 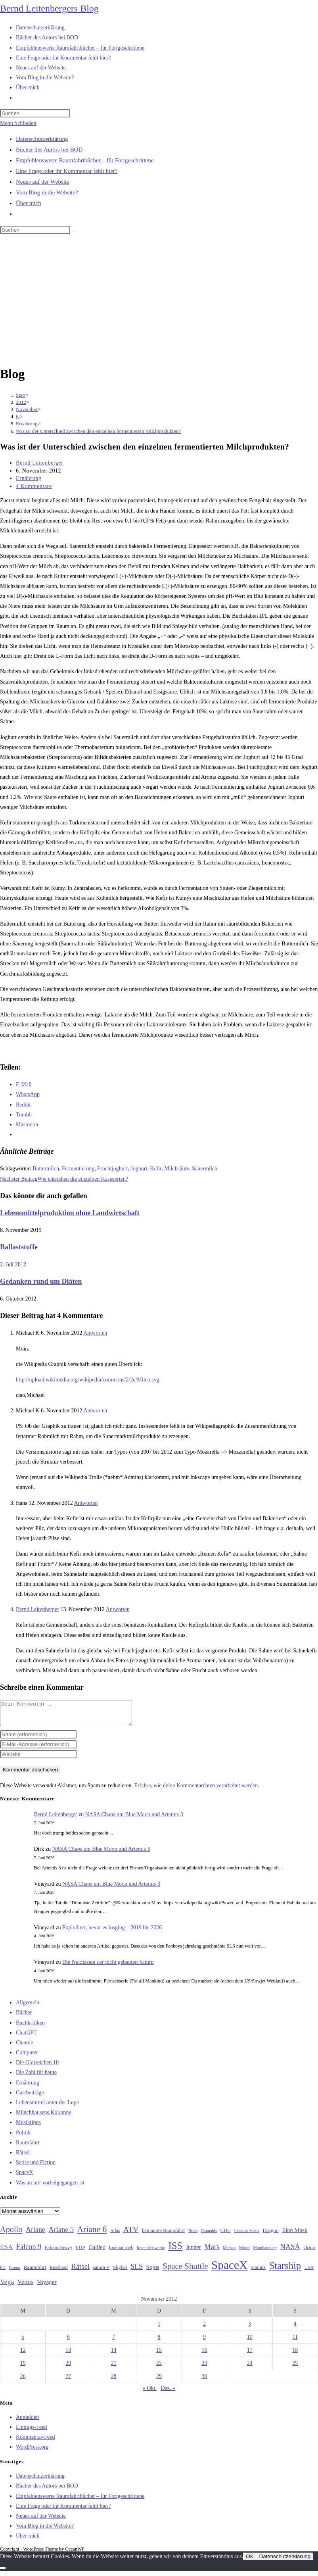 I want to click on Skylab [Skylab (31 Einträge)], so click(x=120, y=2272).